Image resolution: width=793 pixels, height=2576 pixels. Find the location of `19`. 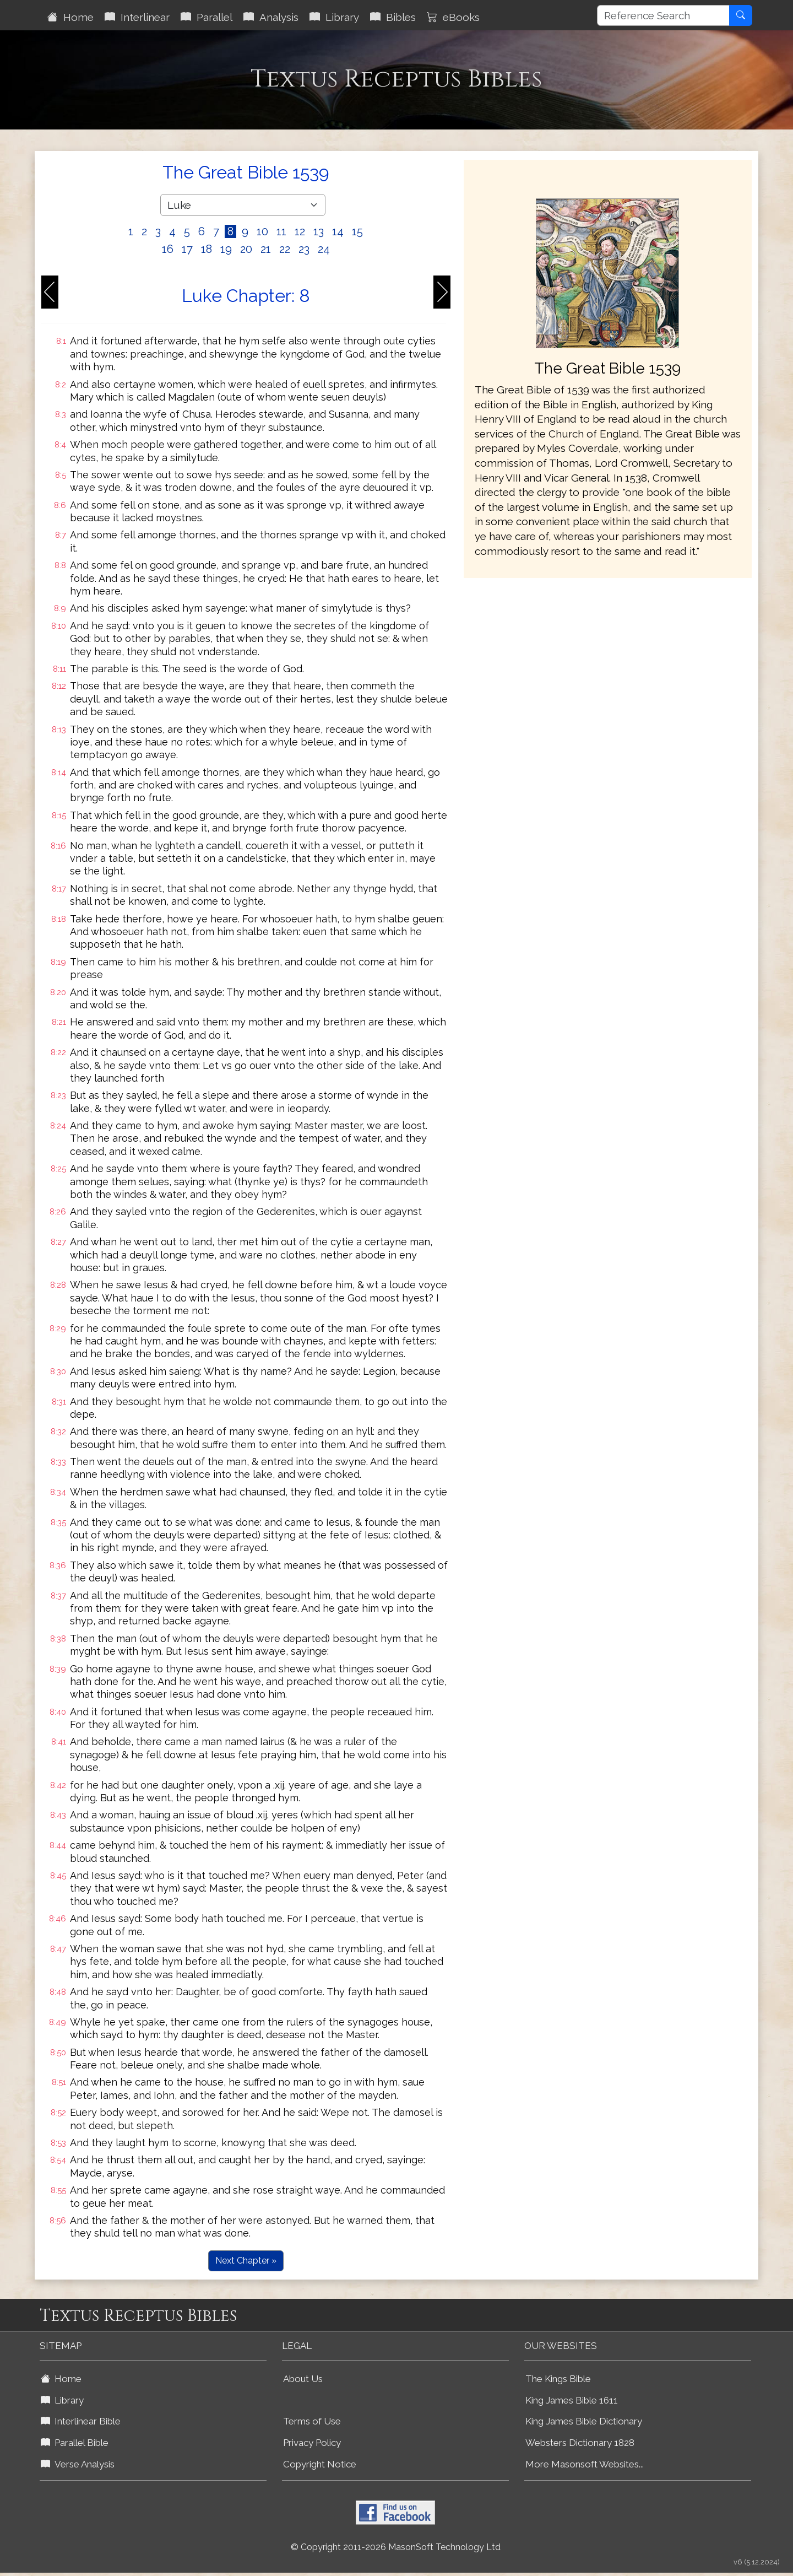

19 is located at coordinates (226, 249).